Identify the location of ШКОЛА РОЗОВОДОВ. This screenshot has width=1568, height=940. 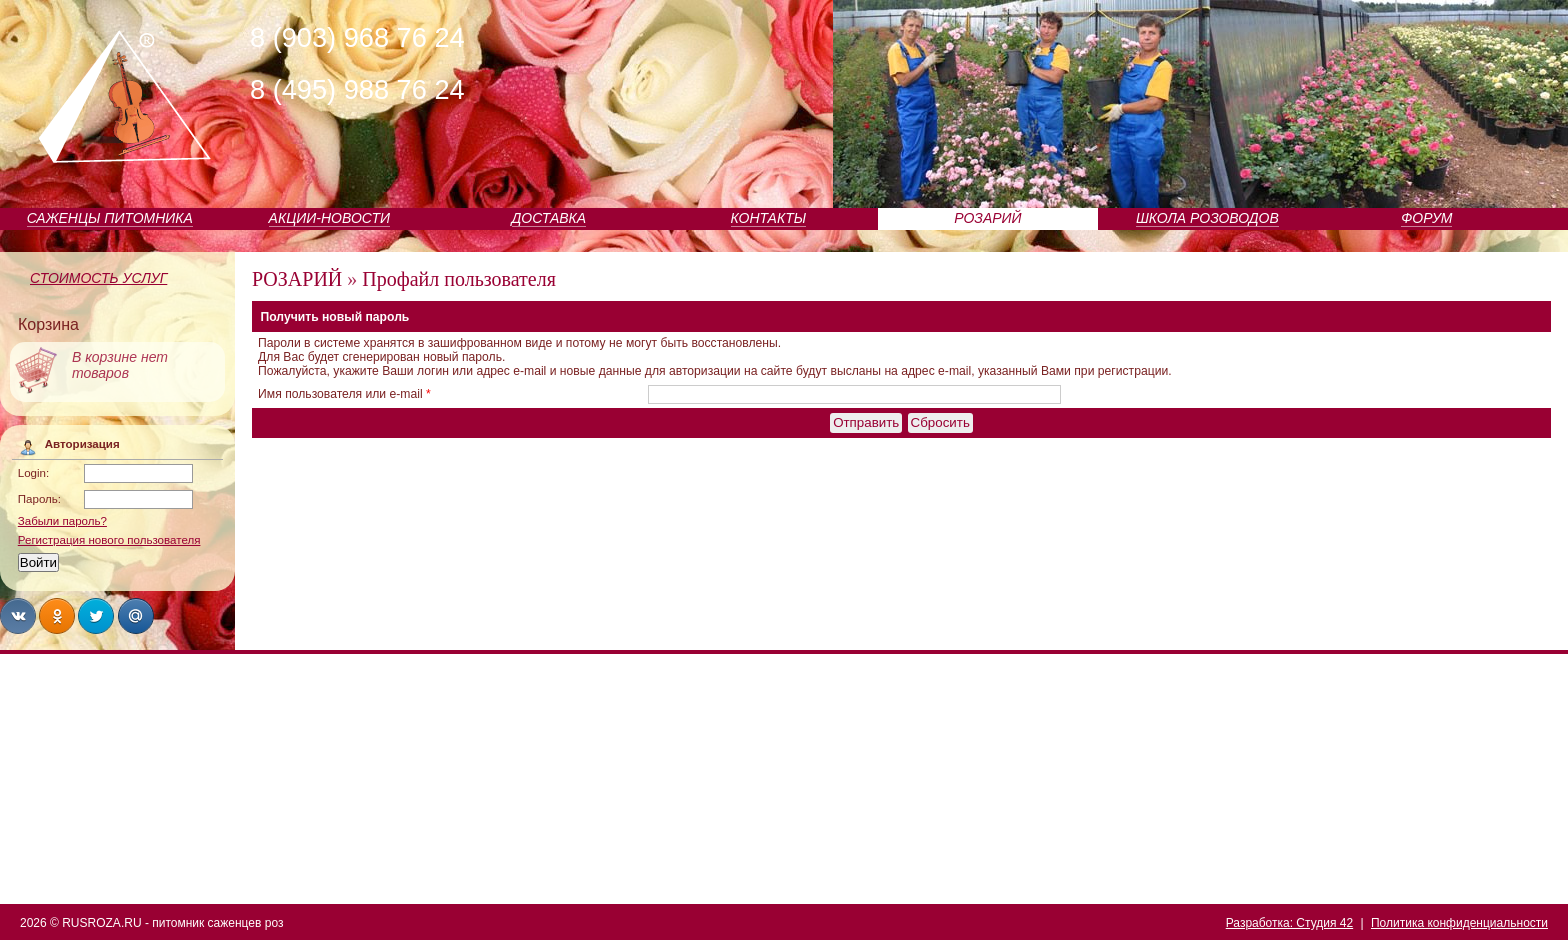
(1207, 218).